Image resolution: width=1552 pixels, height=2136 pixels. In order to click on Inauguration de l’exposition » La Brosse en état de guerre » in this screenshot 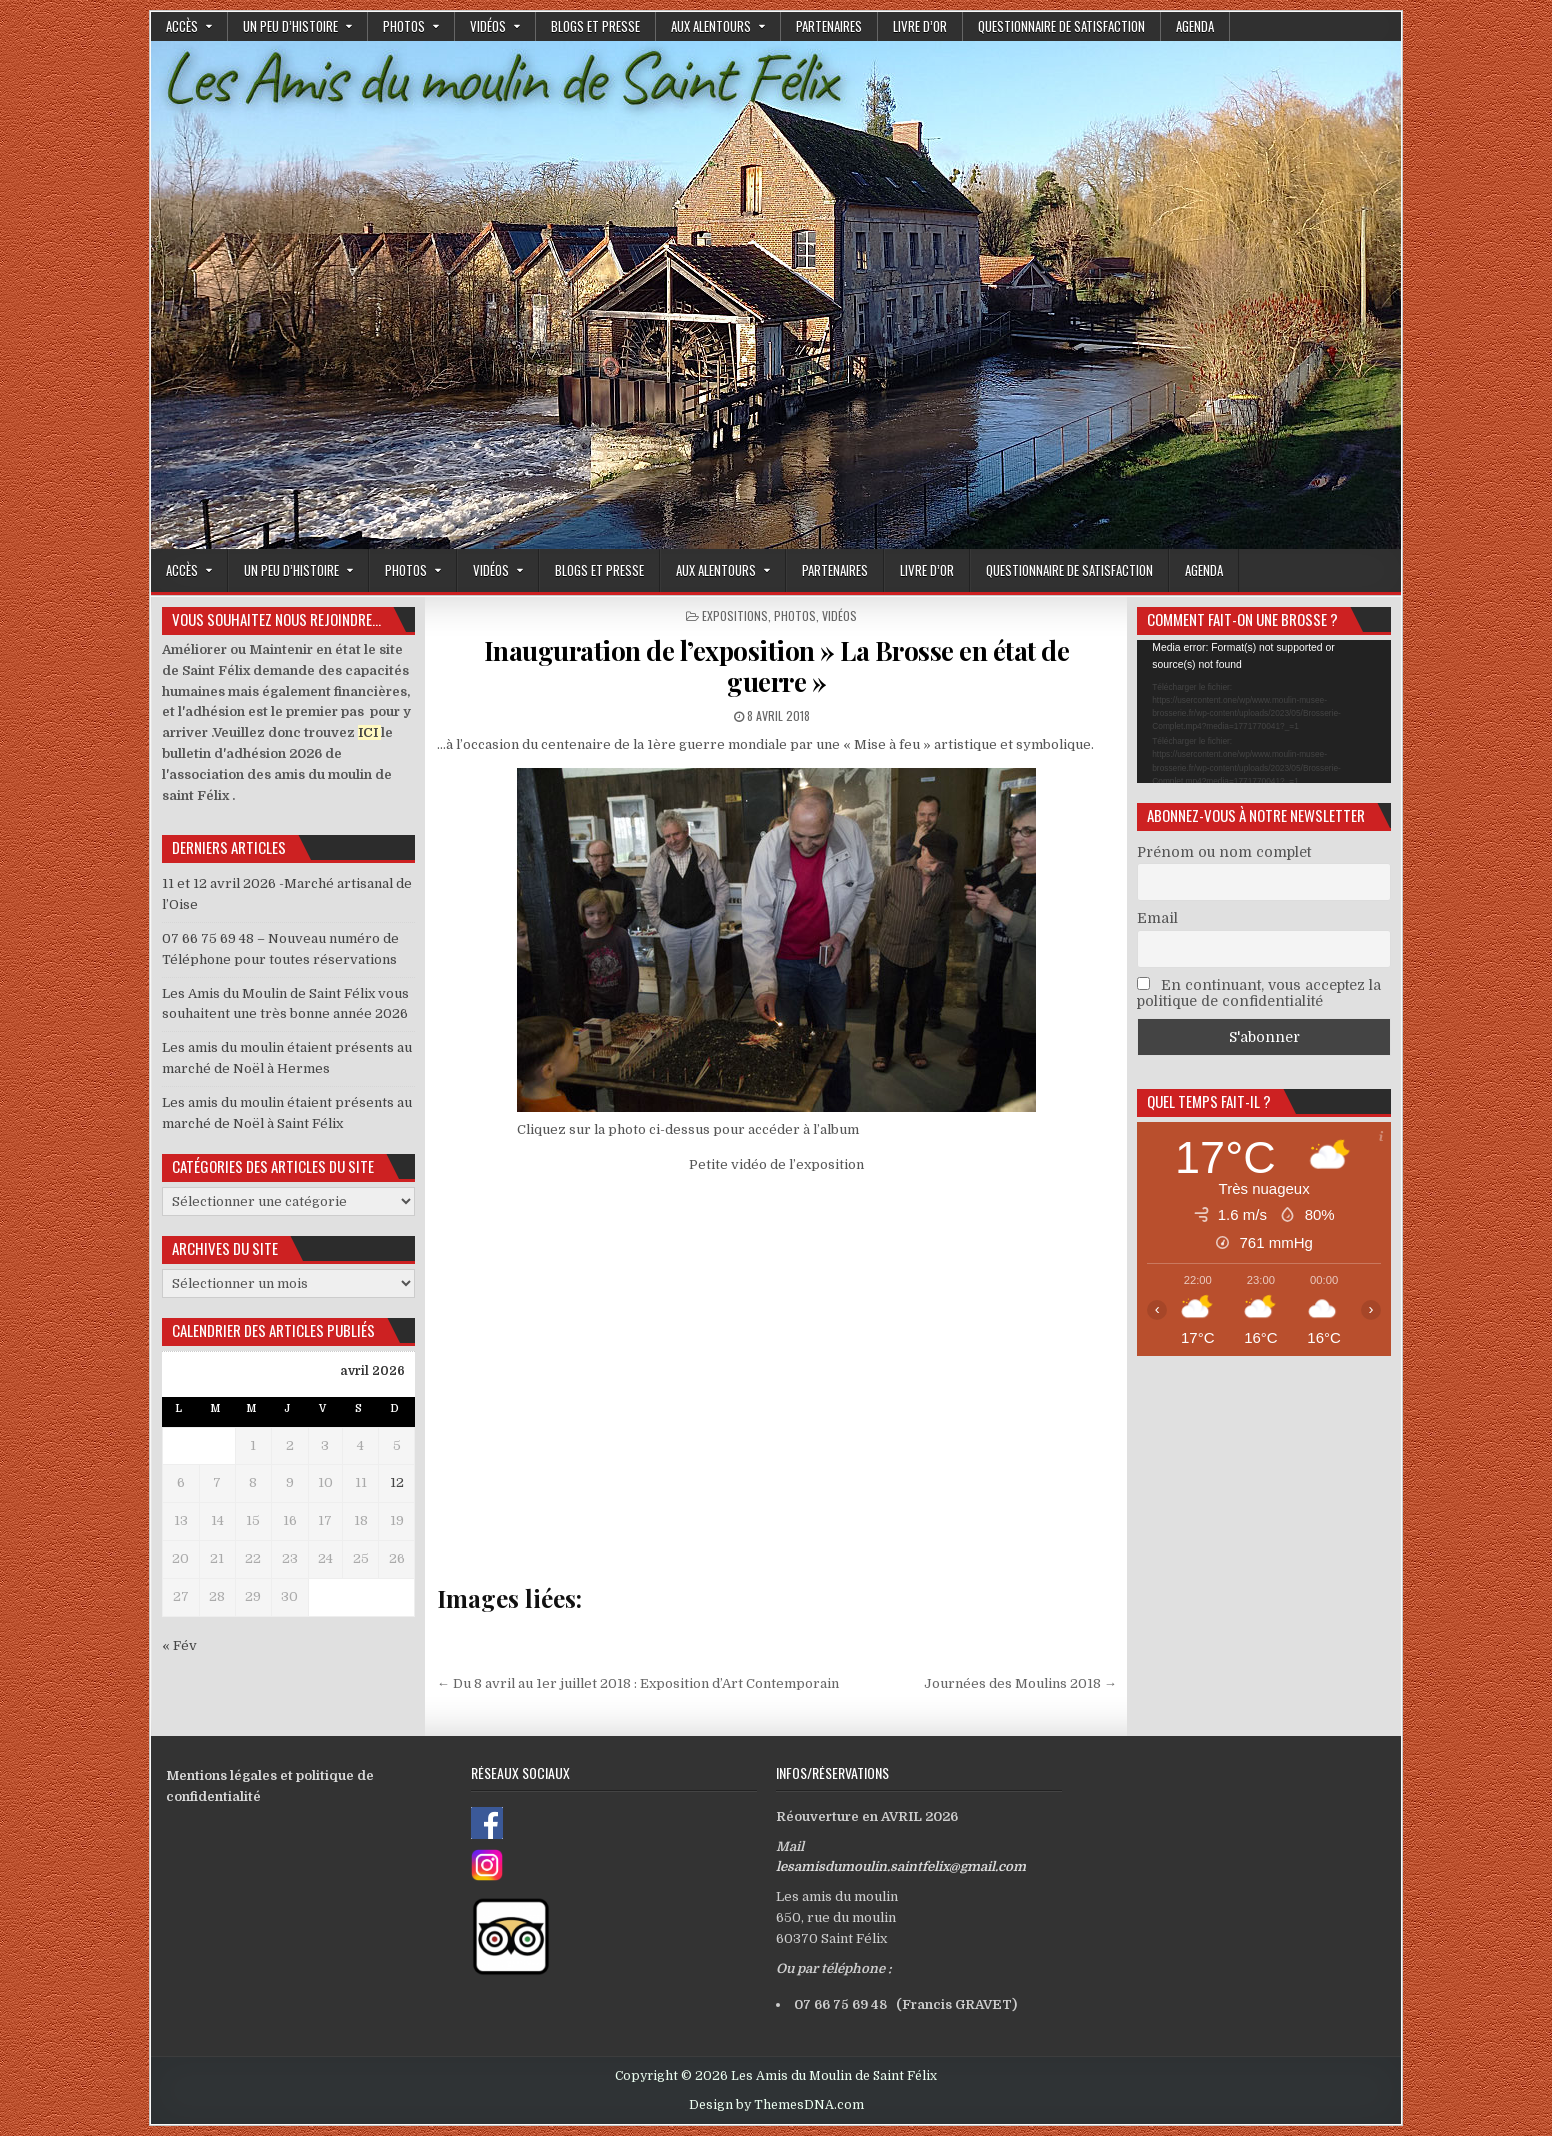, I will do `click(777, 666)`.